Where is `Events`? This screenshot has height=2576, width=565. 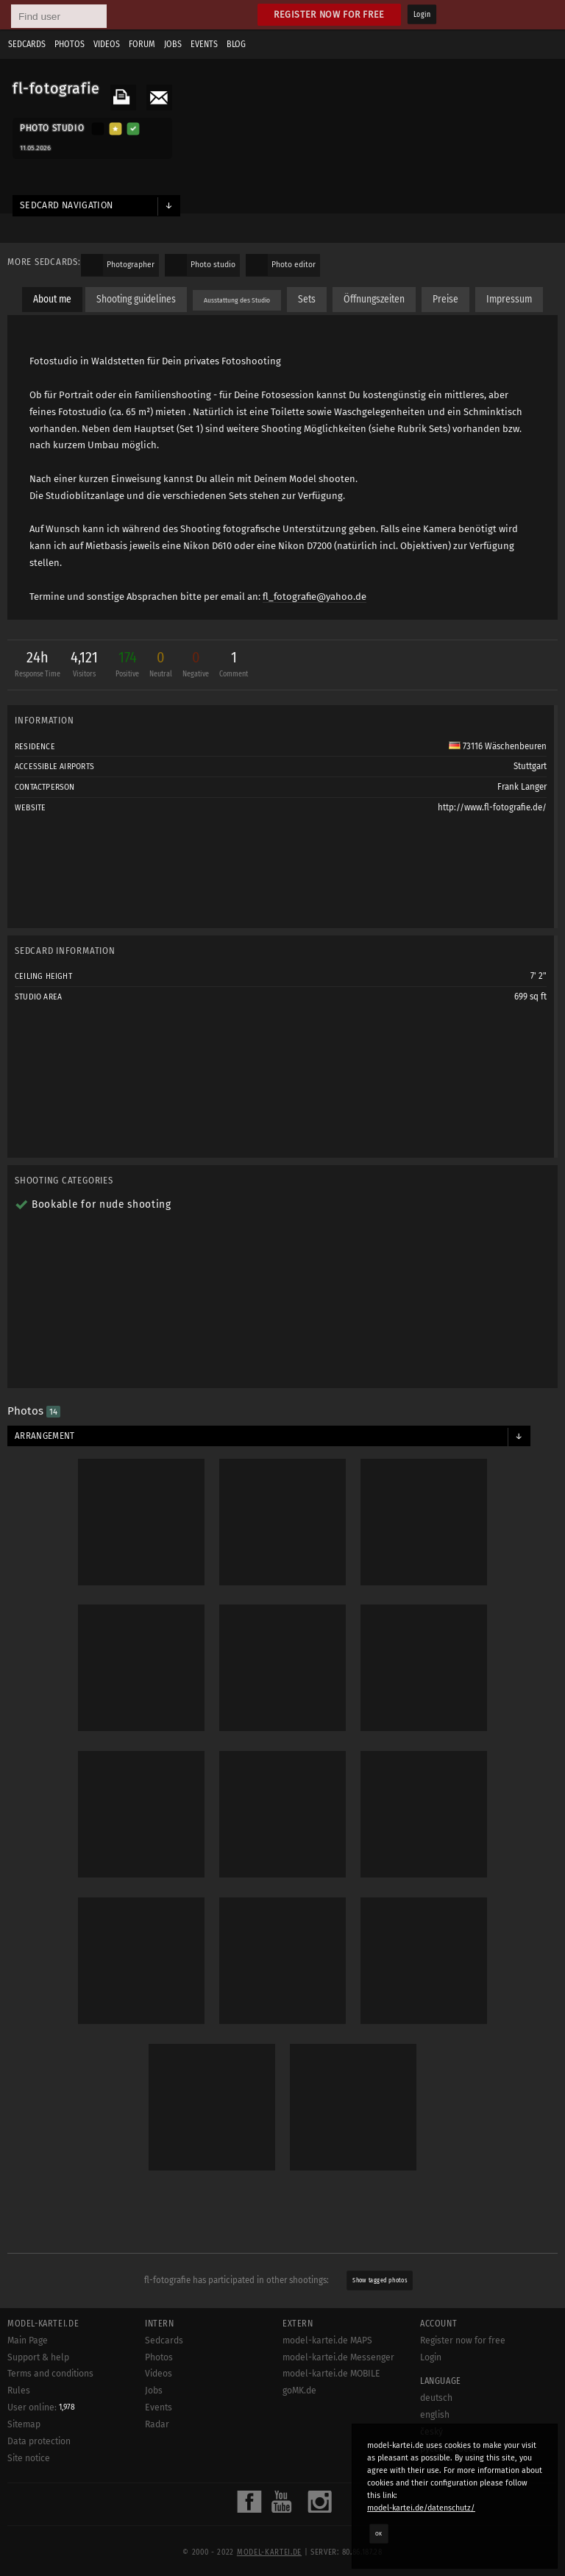
Events is located at coordinates (204, 44).